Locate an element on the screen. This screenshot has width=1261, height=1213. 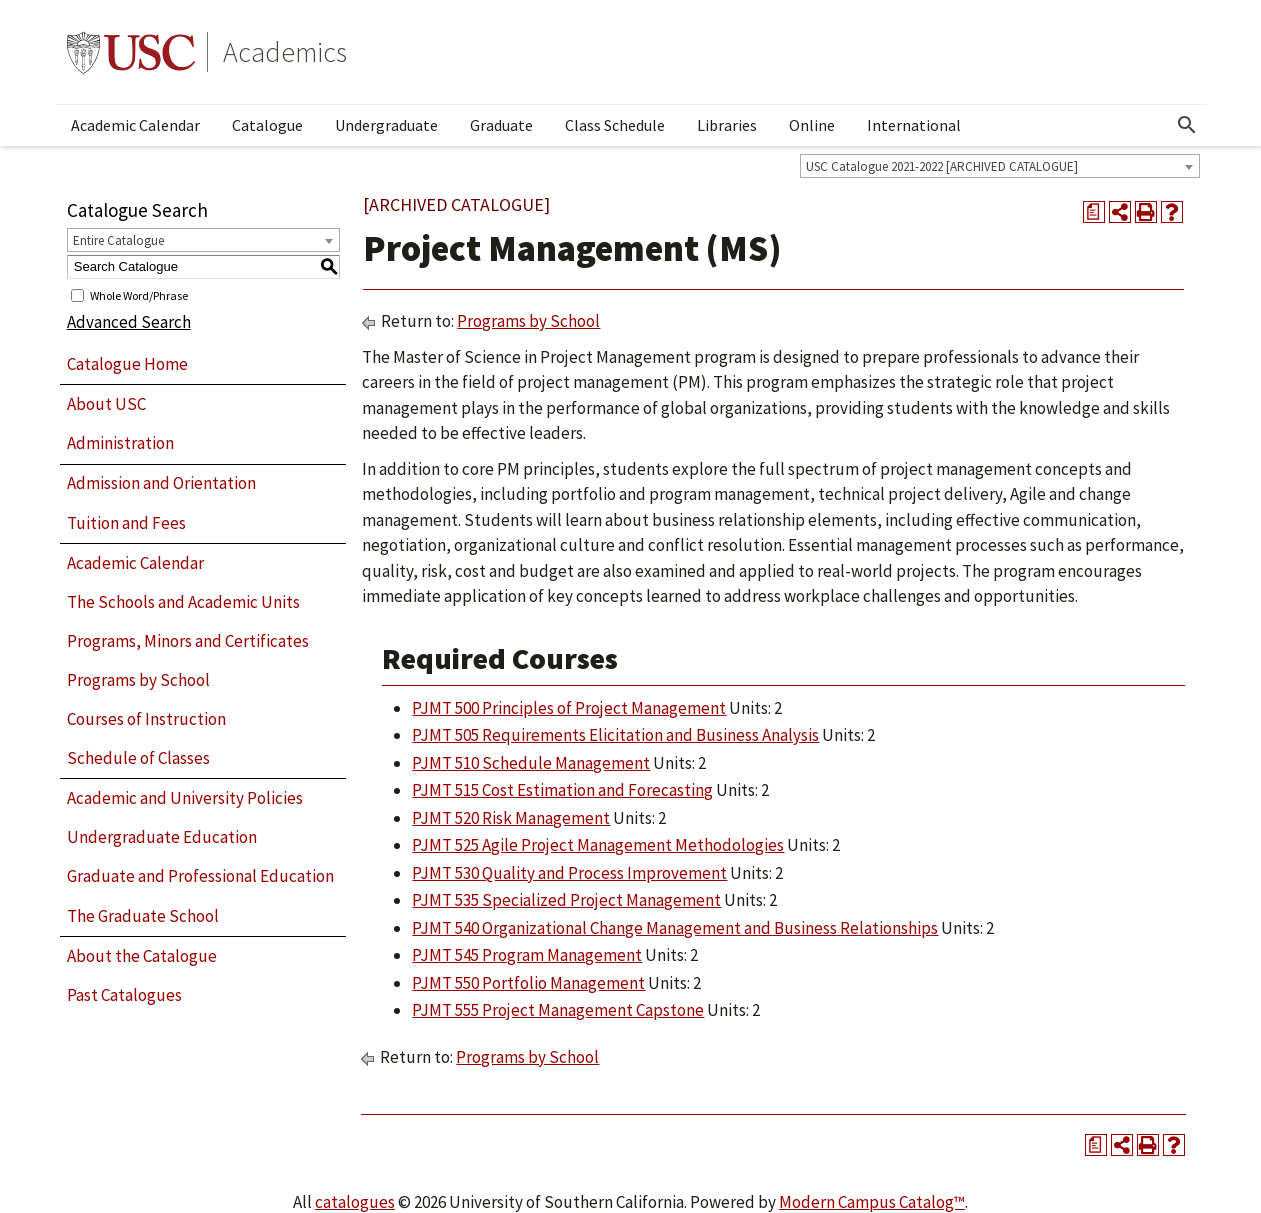
Entire Catalogue [textbox] is located at coordinates (118, 240).